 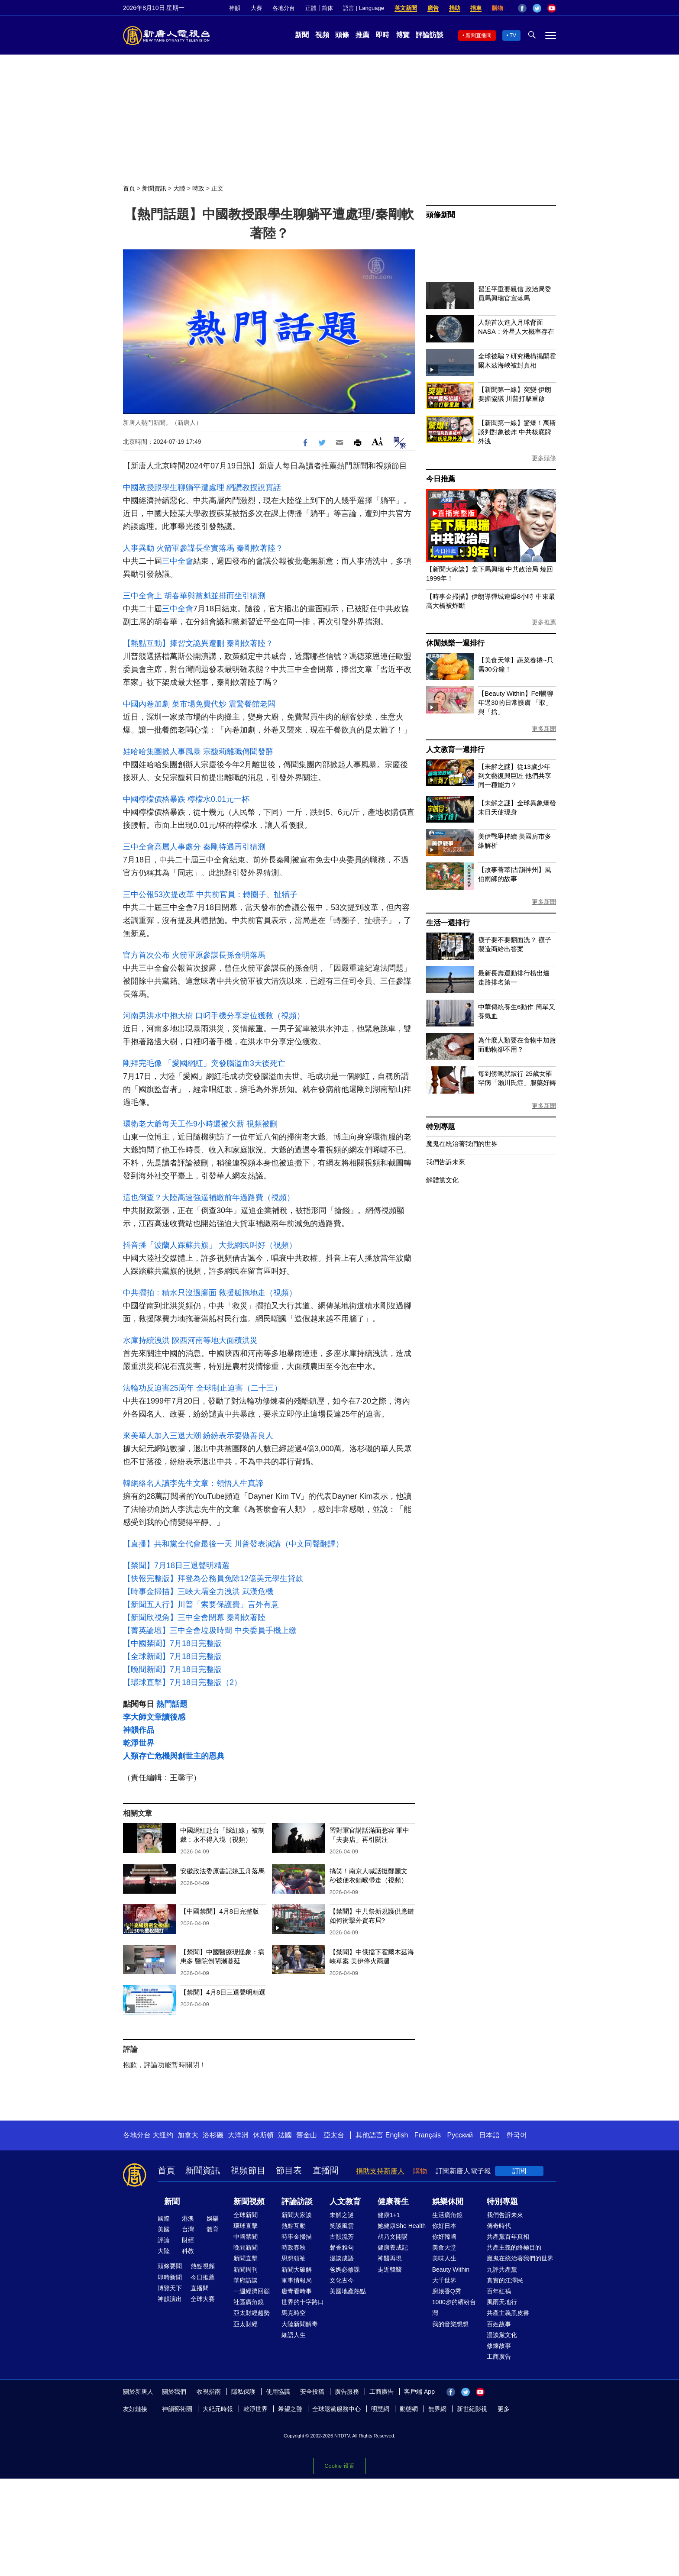 I want to click on 【熱點互動】捧習文詭異遭刪 秦剛軟著陸？, so click(x=198, y=643).